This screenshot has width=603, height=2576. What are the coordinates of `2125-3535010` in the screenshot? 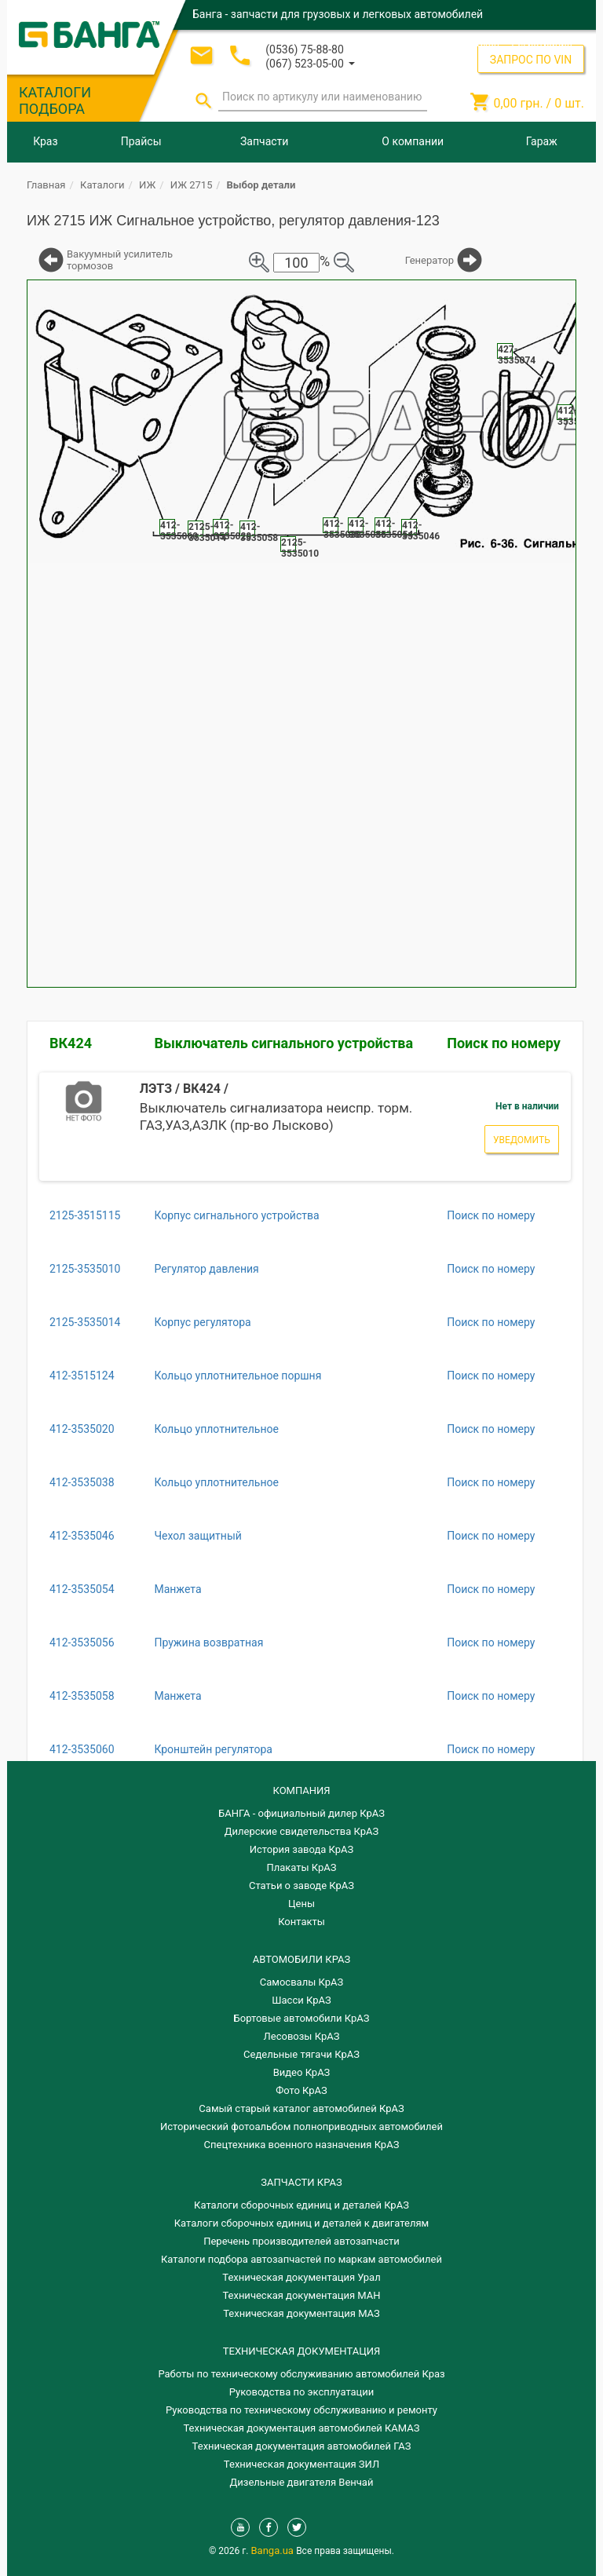 It's located at (84, 1268).